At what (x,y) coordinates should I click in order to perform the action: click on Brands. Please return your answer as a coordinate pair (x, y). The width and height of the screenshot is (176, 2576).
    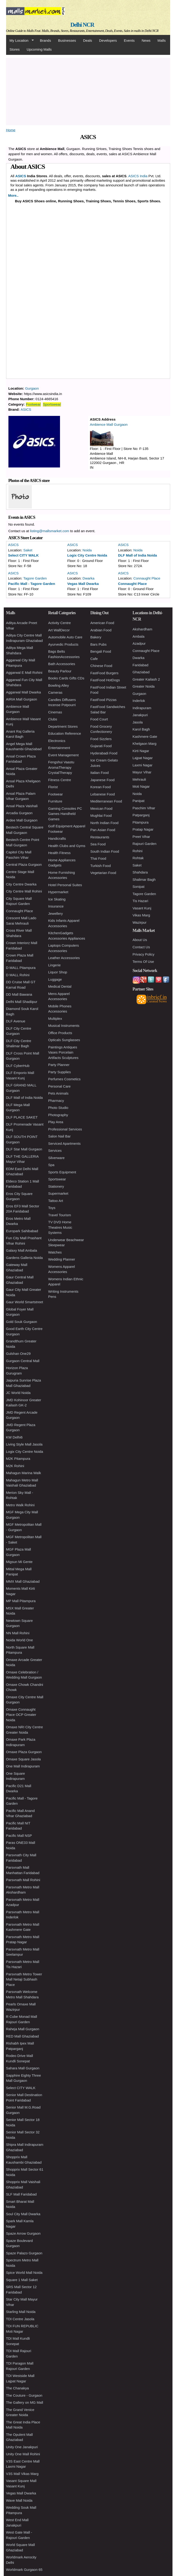
    Looking at the image, I should click on (45, 40).